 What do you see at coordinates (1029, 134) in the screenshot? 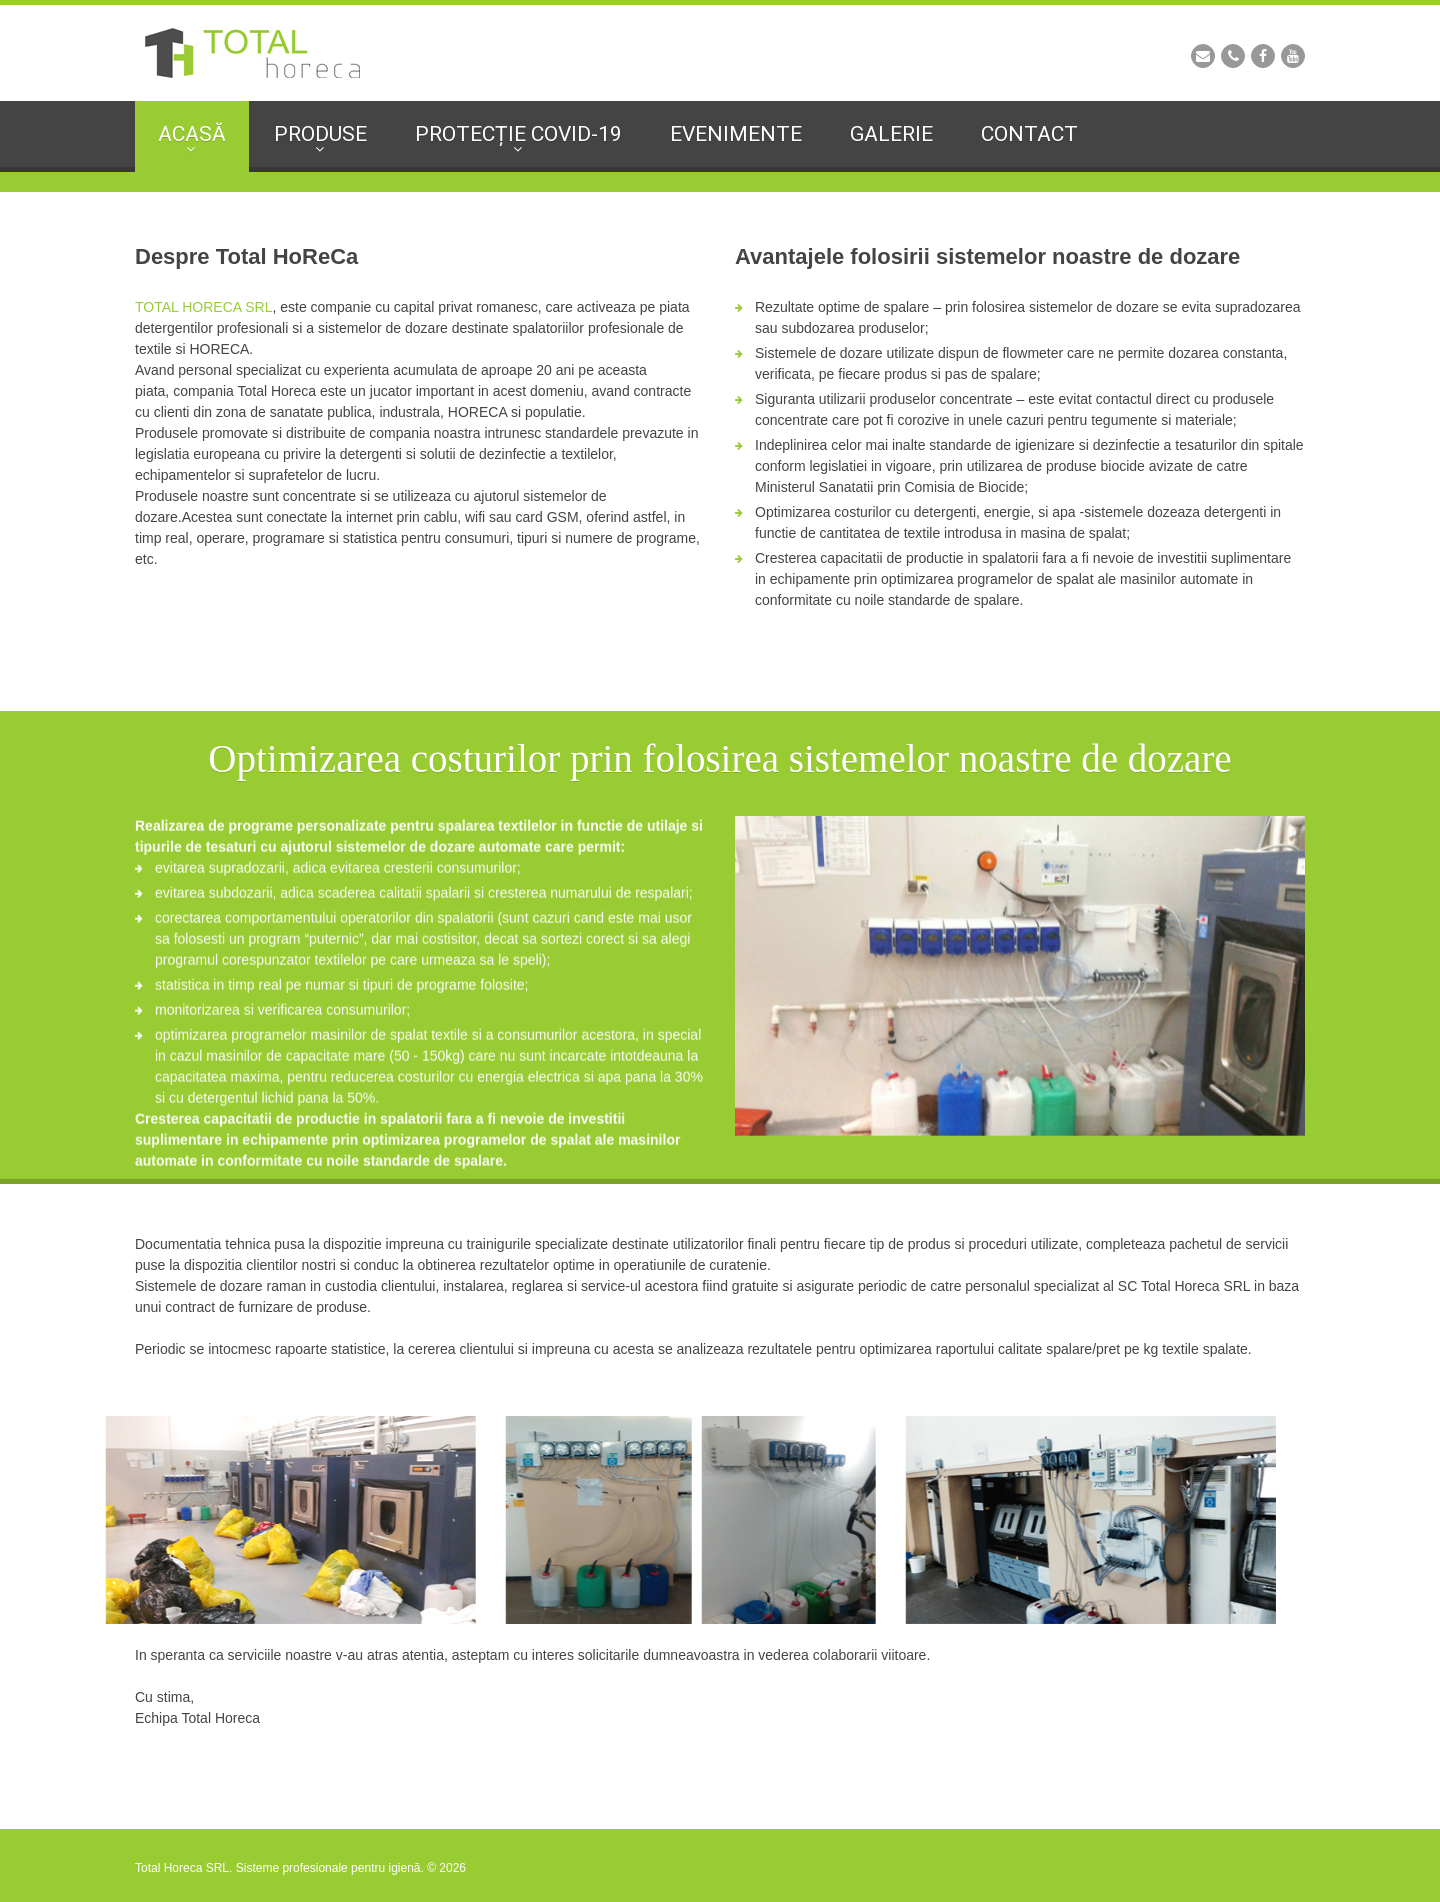
I see `Contact` at bounding box center [1029, 134].